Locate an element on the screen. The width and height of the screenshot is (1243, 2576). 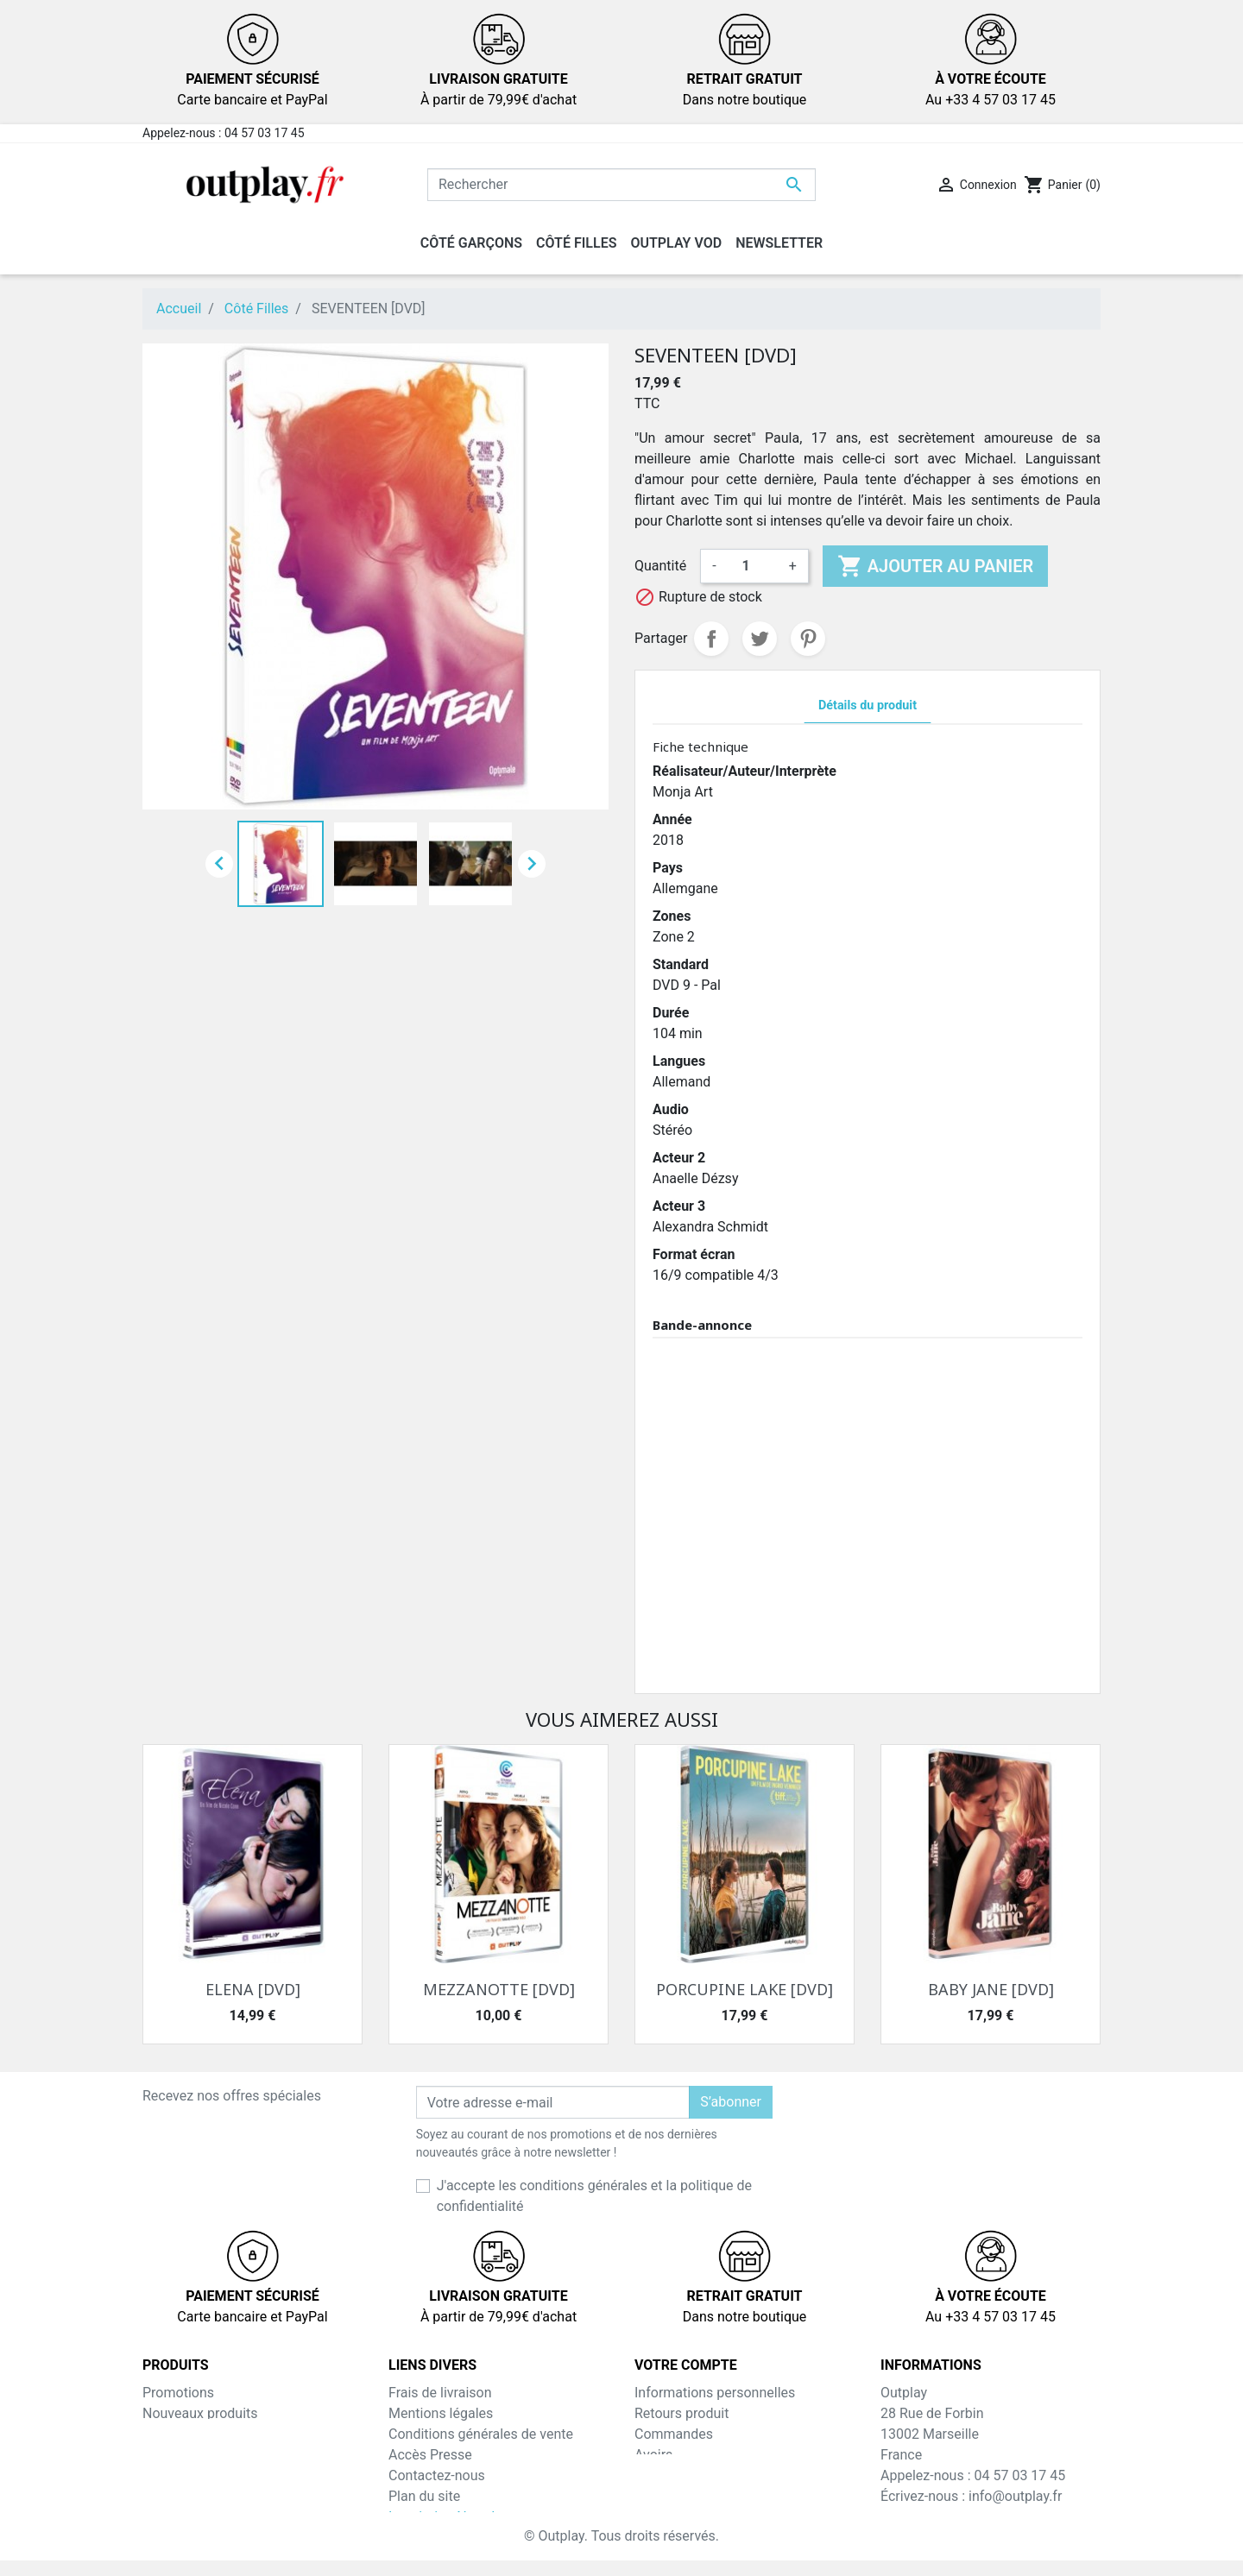
info@outplay.fr is located at coordinates (1015, 2496).